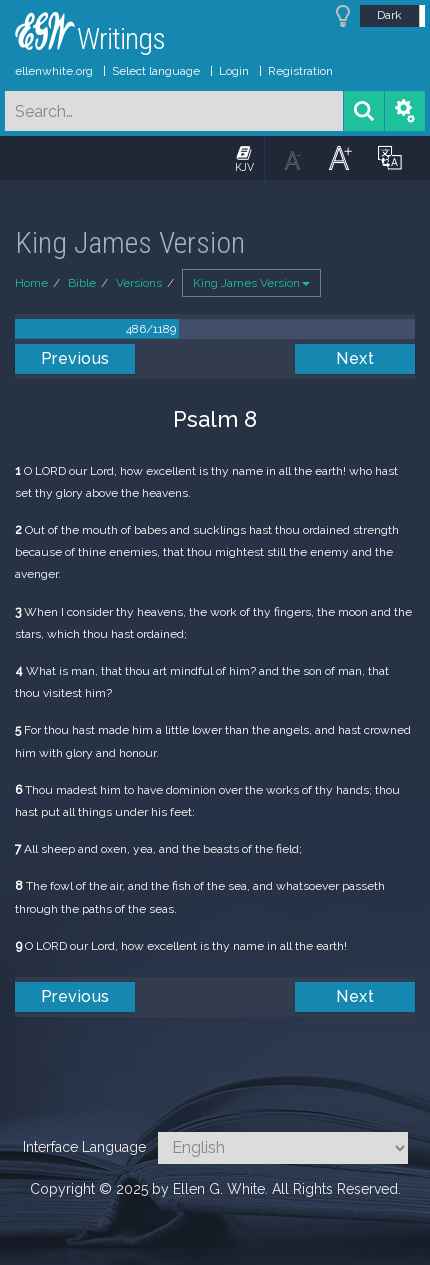  What do you see at coordinates (84, 1147) in the screenshot?
I see `Interface Language` at bounding box center [84, 1147].